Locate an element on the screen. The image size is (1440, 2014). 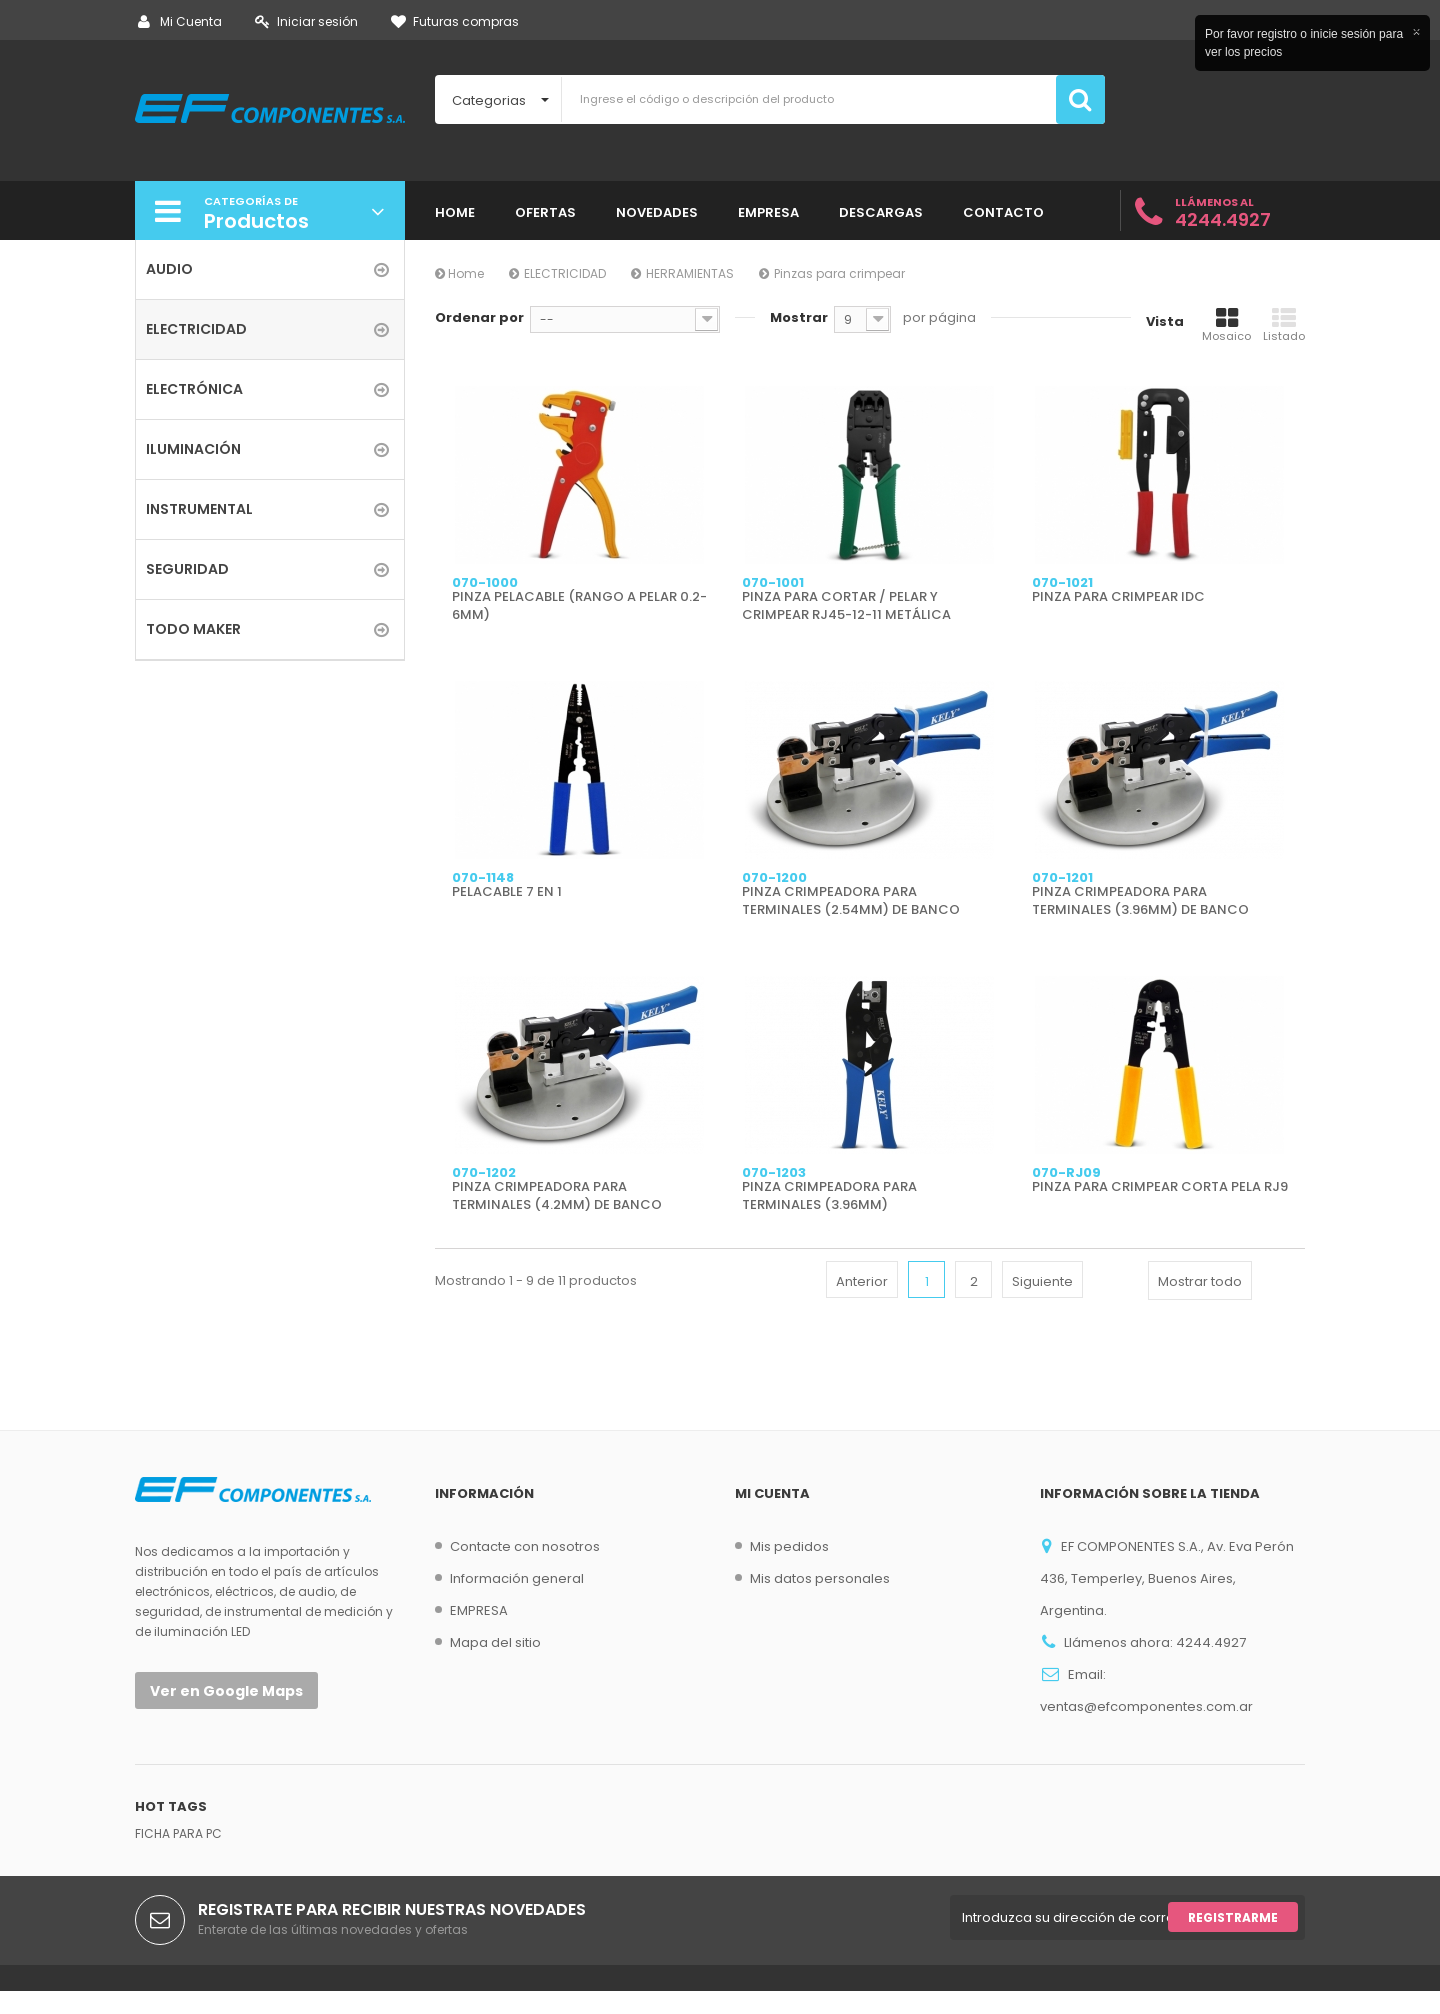
PINZA CRIMPEADORA PARA TERMINALES (2.54MM) DE BANCO is located at coordinates (851, 901).